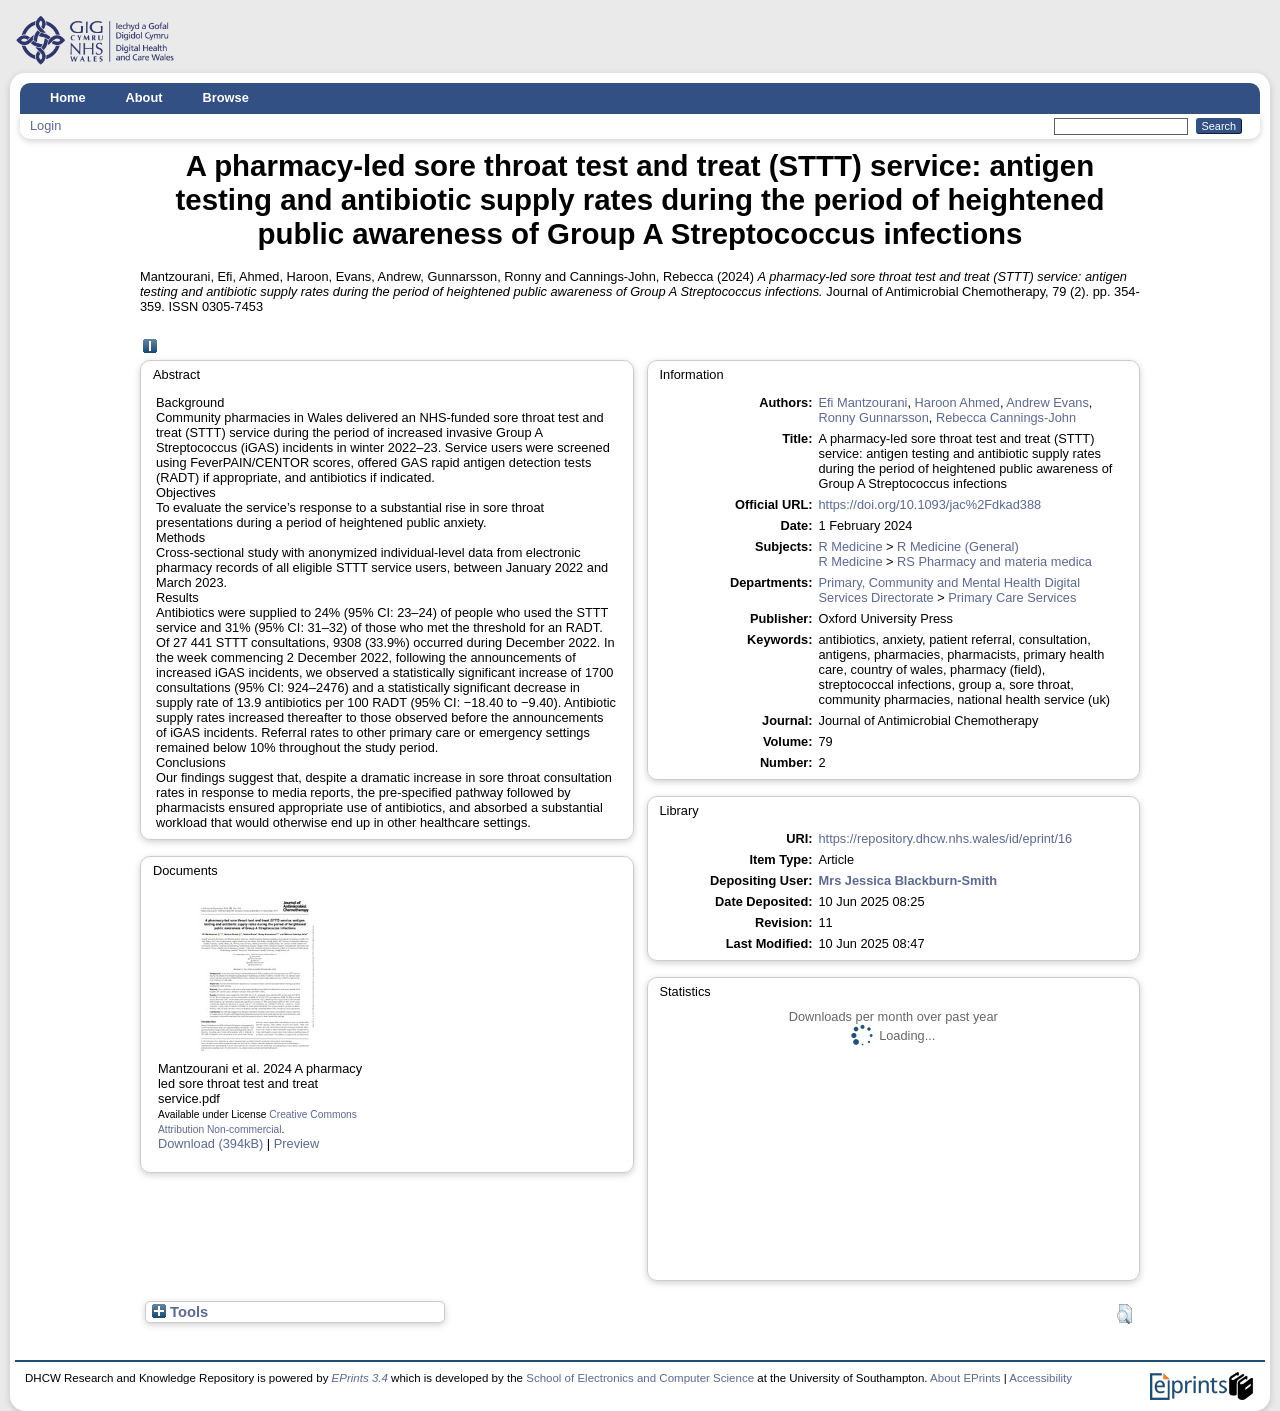 The image size is (1280, 1411). Describe the element at coordinates (68, 97) in the screenshot. I see `Home [menuitem]` at that location.